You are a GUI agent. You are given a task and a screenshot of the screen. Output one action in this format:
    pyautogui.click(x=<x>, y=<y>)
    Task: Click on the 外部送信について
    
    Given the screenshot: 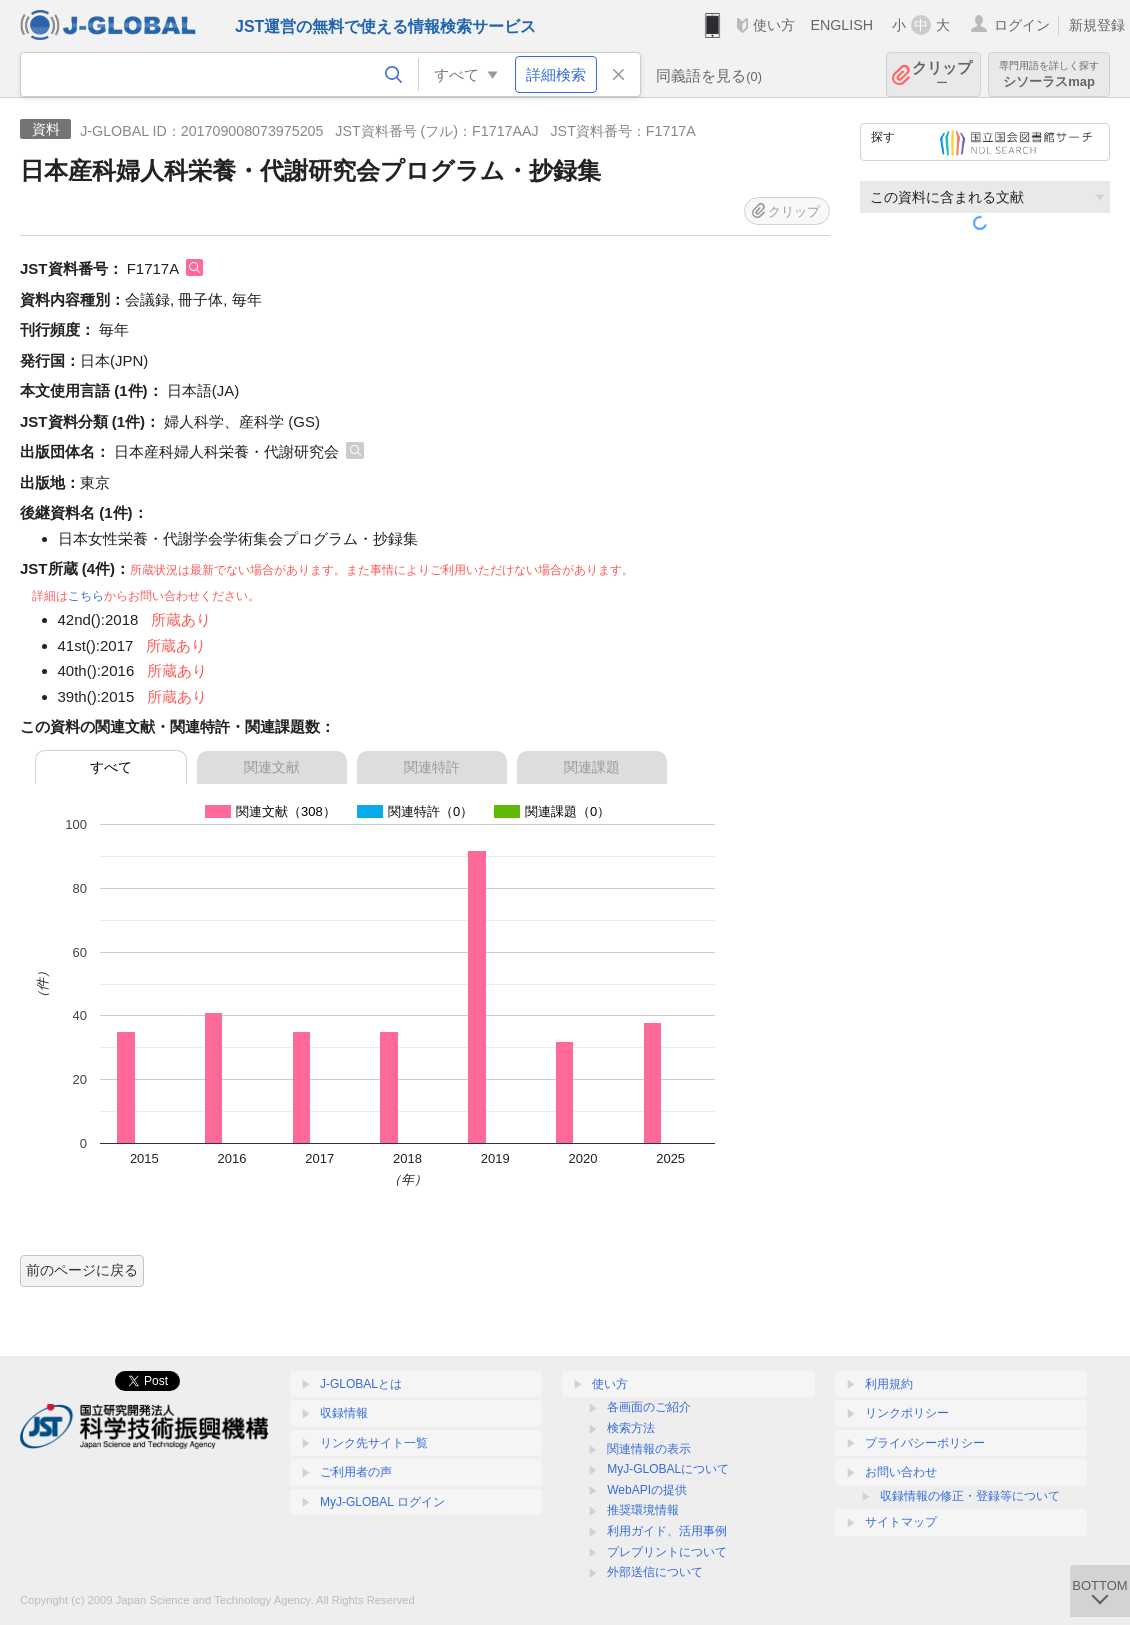 What is the action you would take?
    pyautogui.click(x=655, y=1572)
    